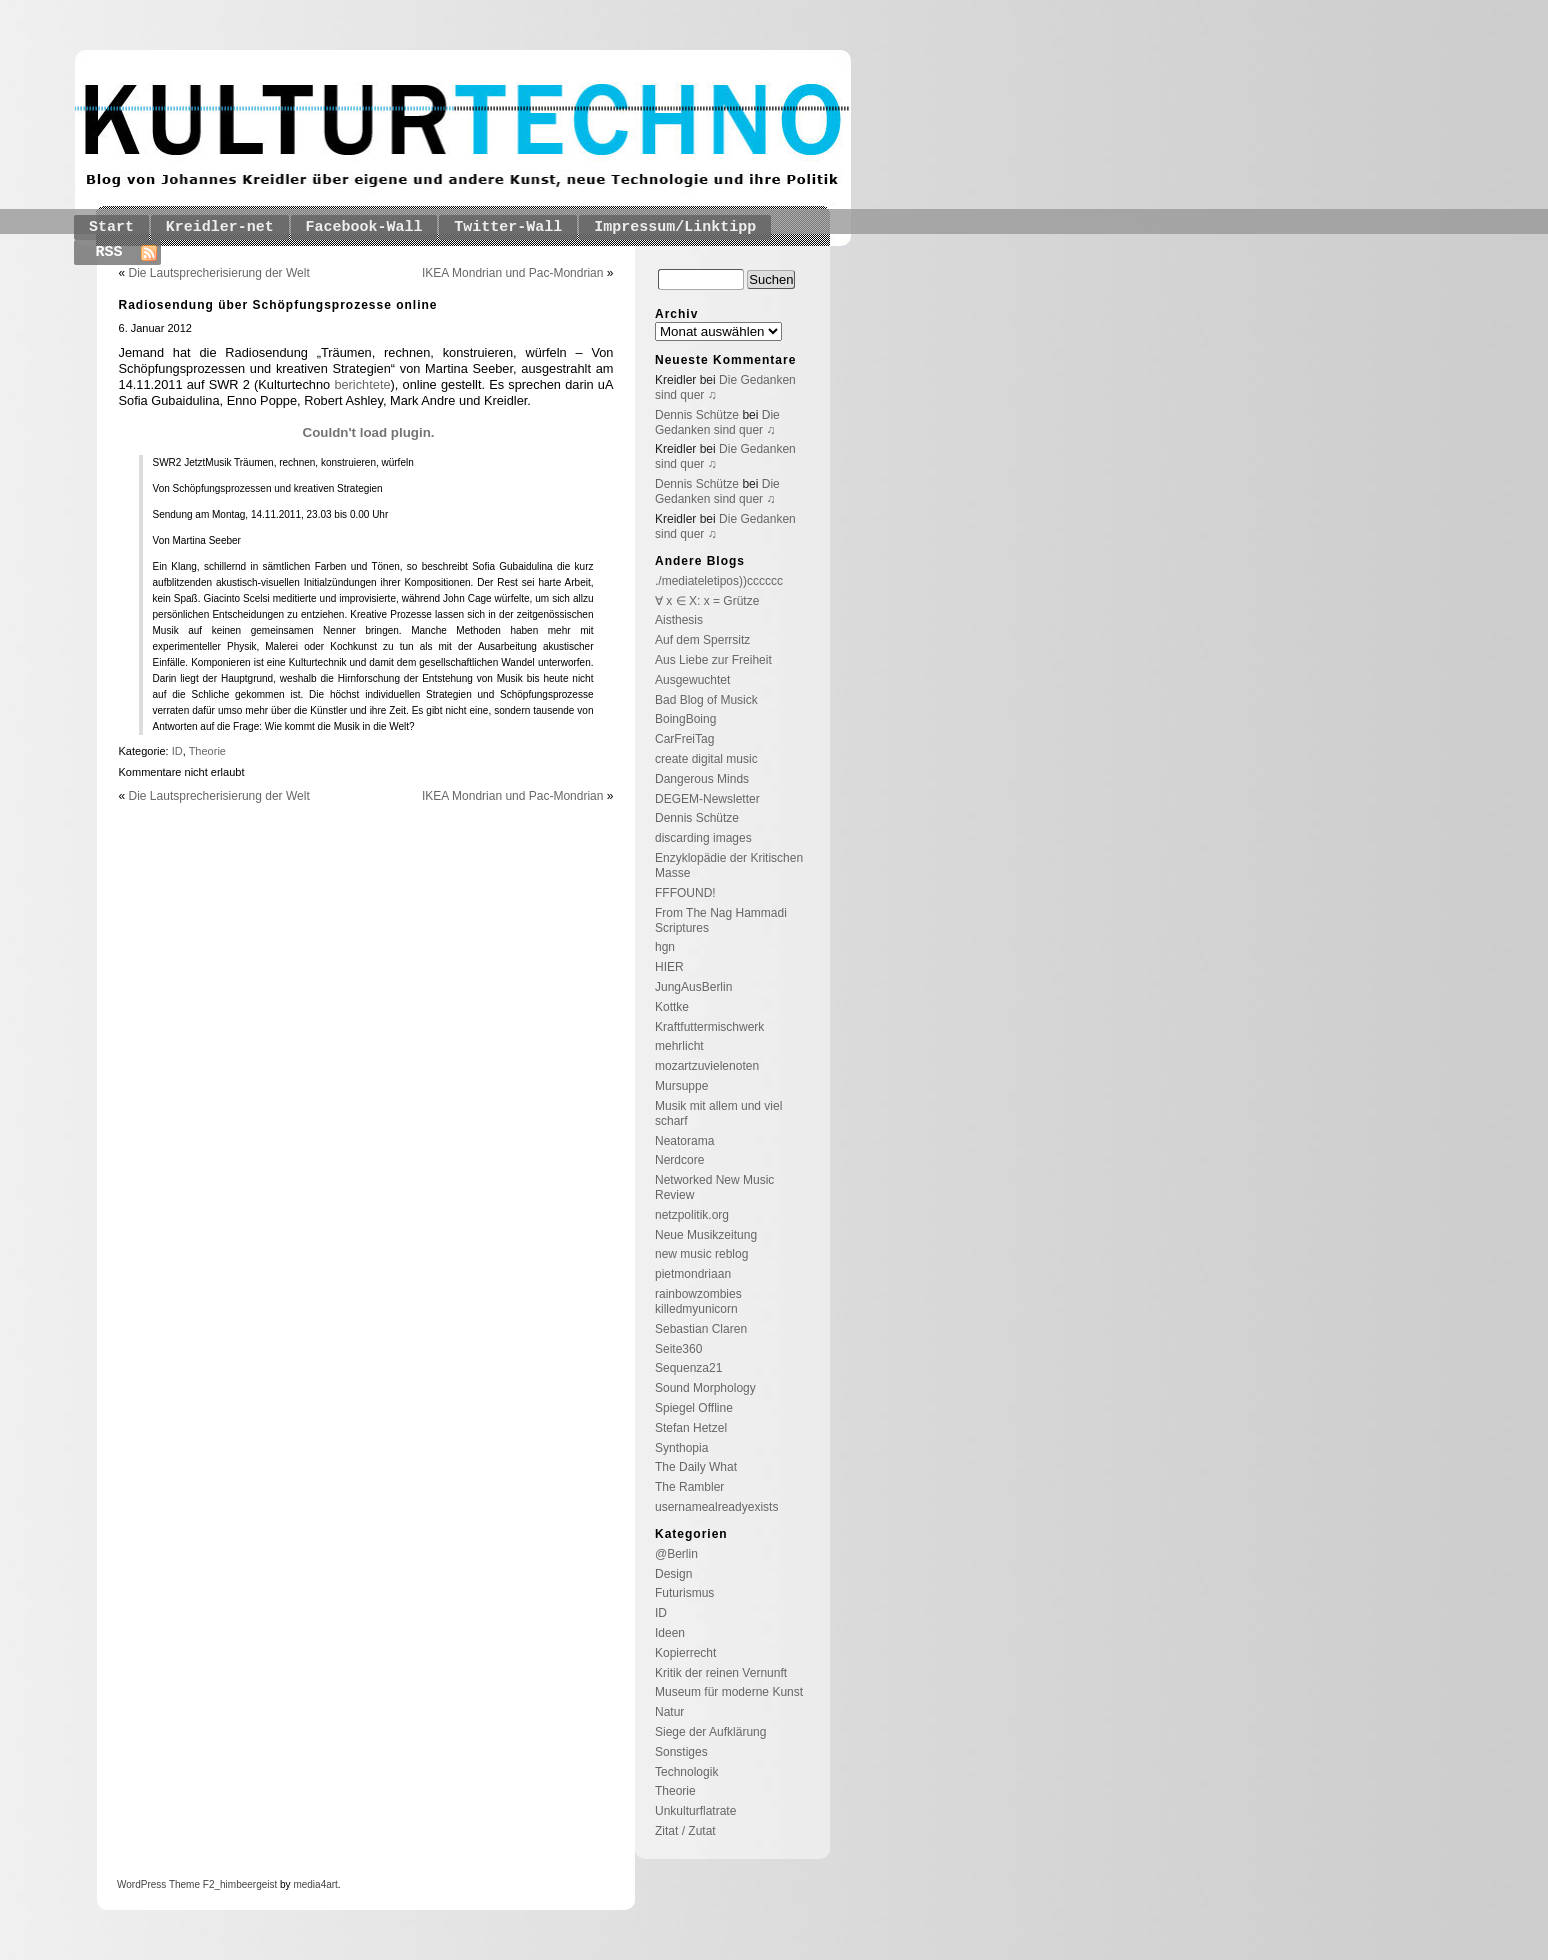  I want to click on Dennis Schütze, so click(697, 415).